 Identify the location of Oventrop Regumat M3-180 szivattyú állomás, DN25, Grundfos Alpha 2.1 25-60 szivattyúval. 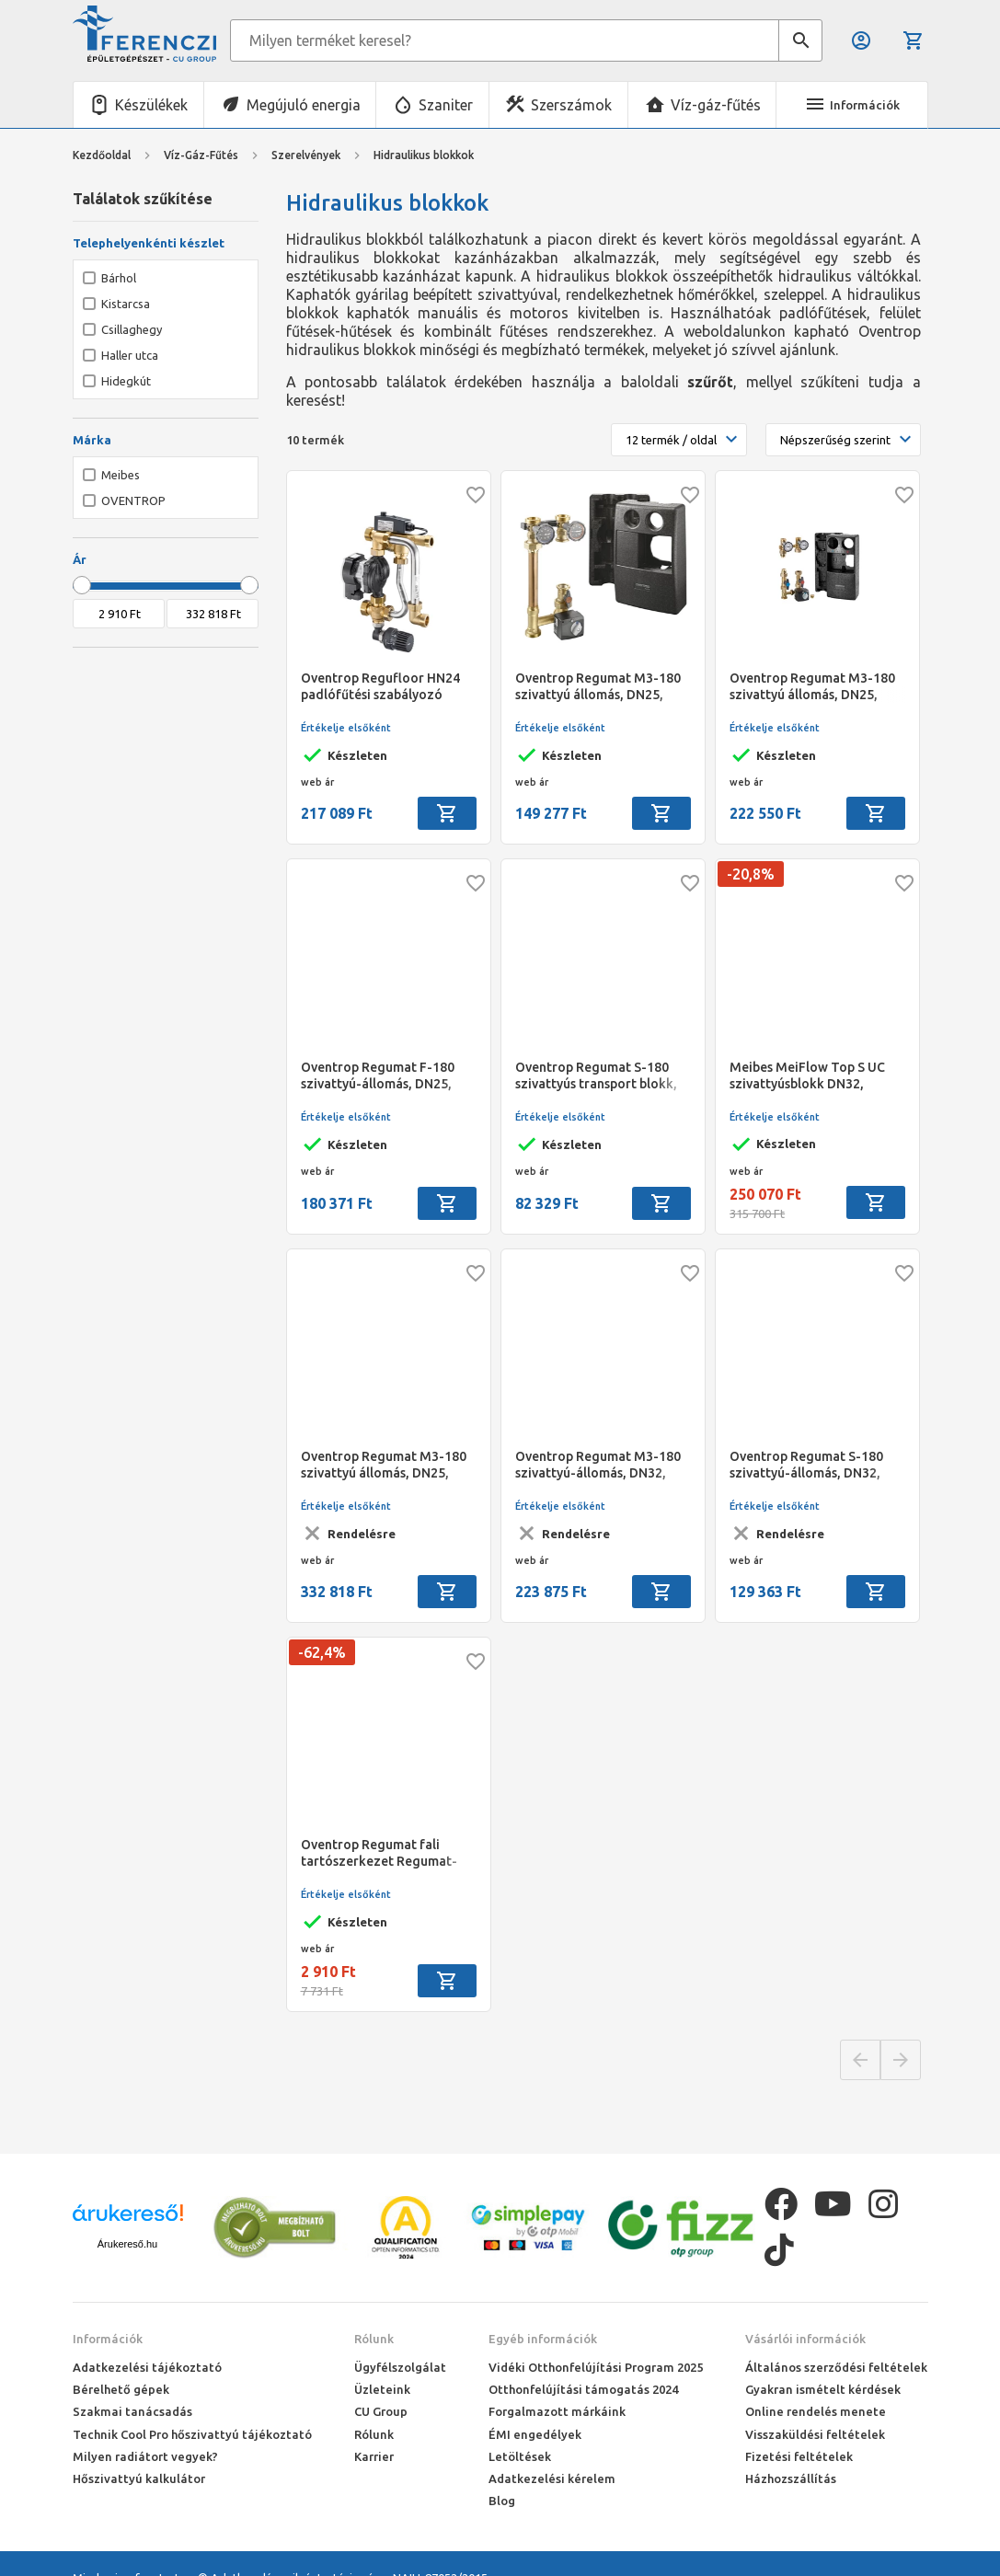
(383, 1465).